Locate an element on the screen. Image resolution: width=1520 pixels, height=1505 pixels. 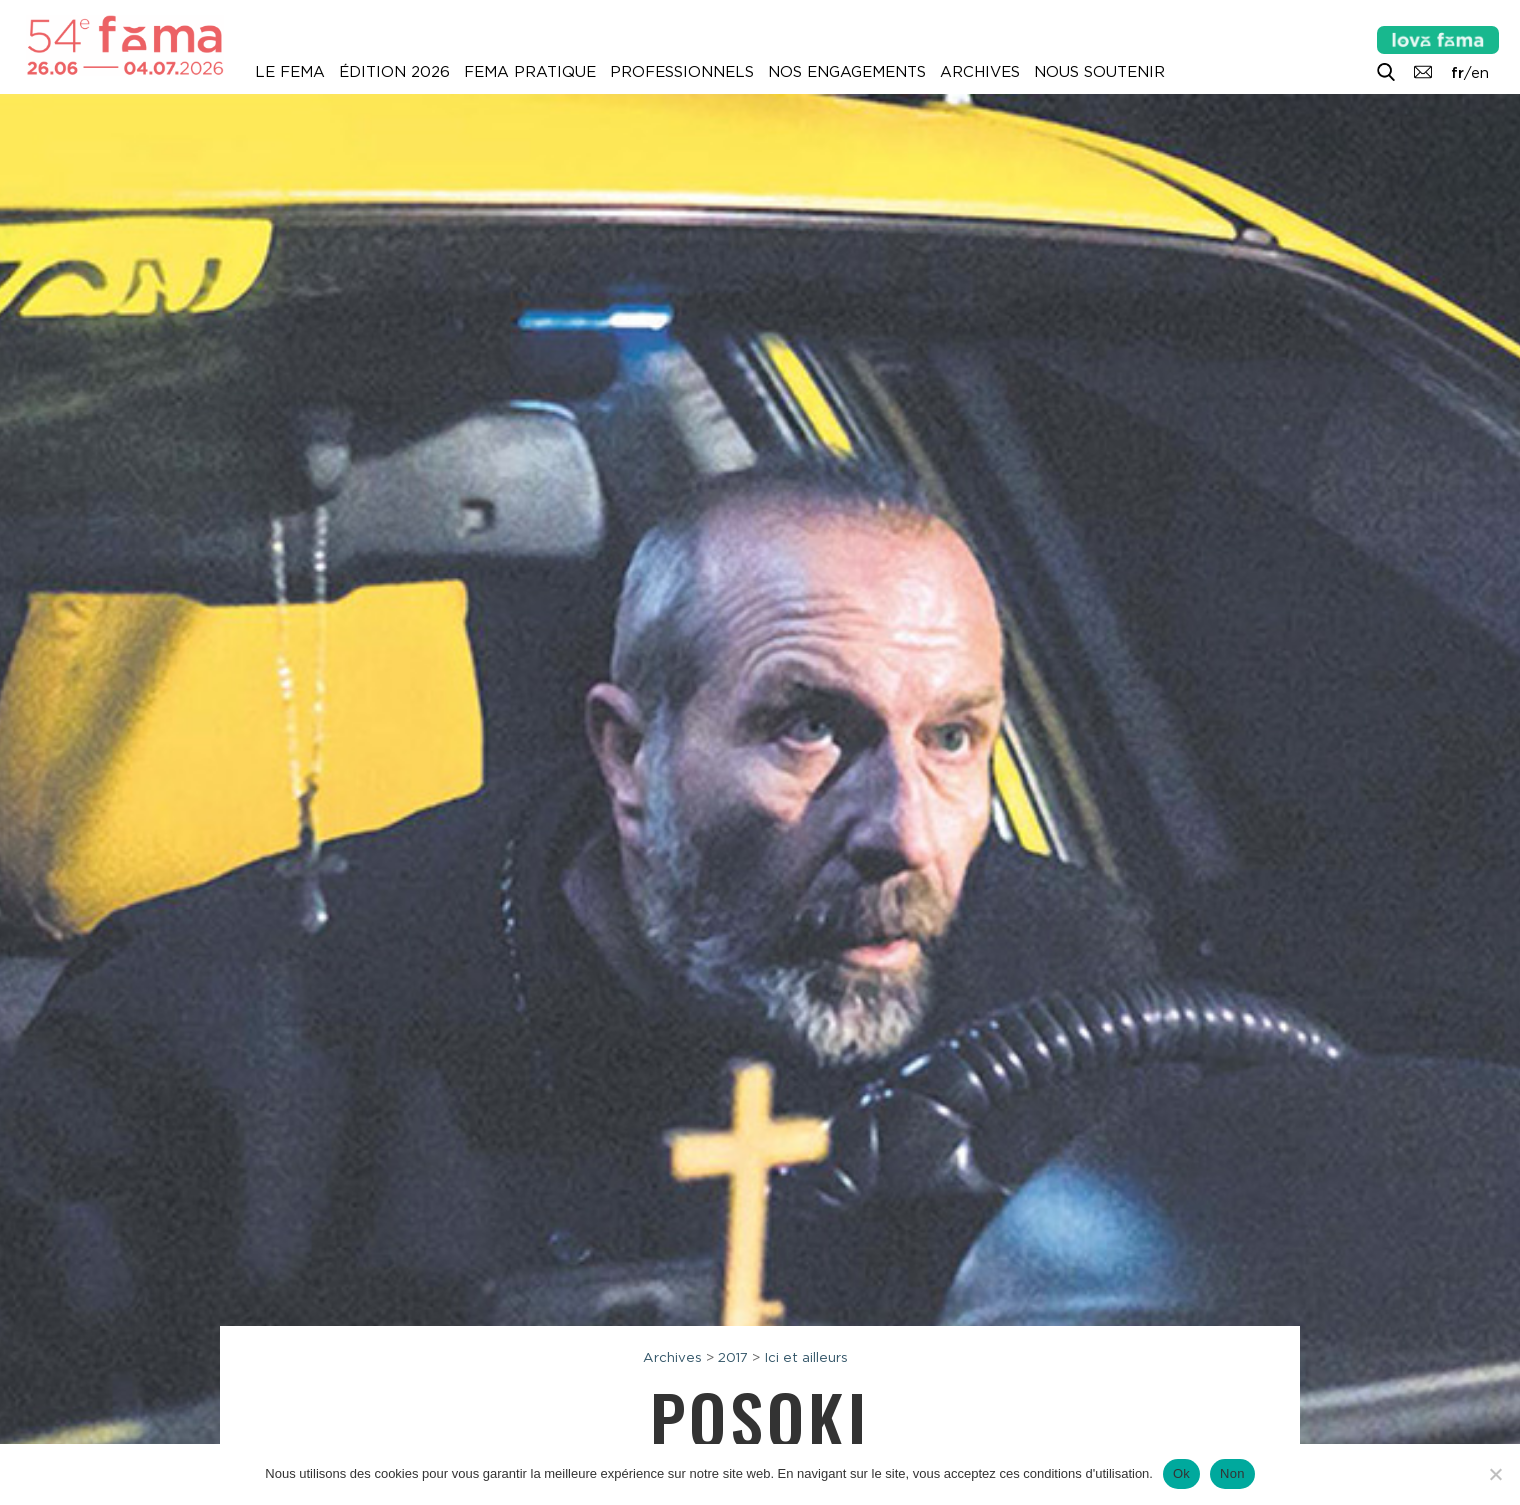
Ok is located at coordinates (1181, 1473).